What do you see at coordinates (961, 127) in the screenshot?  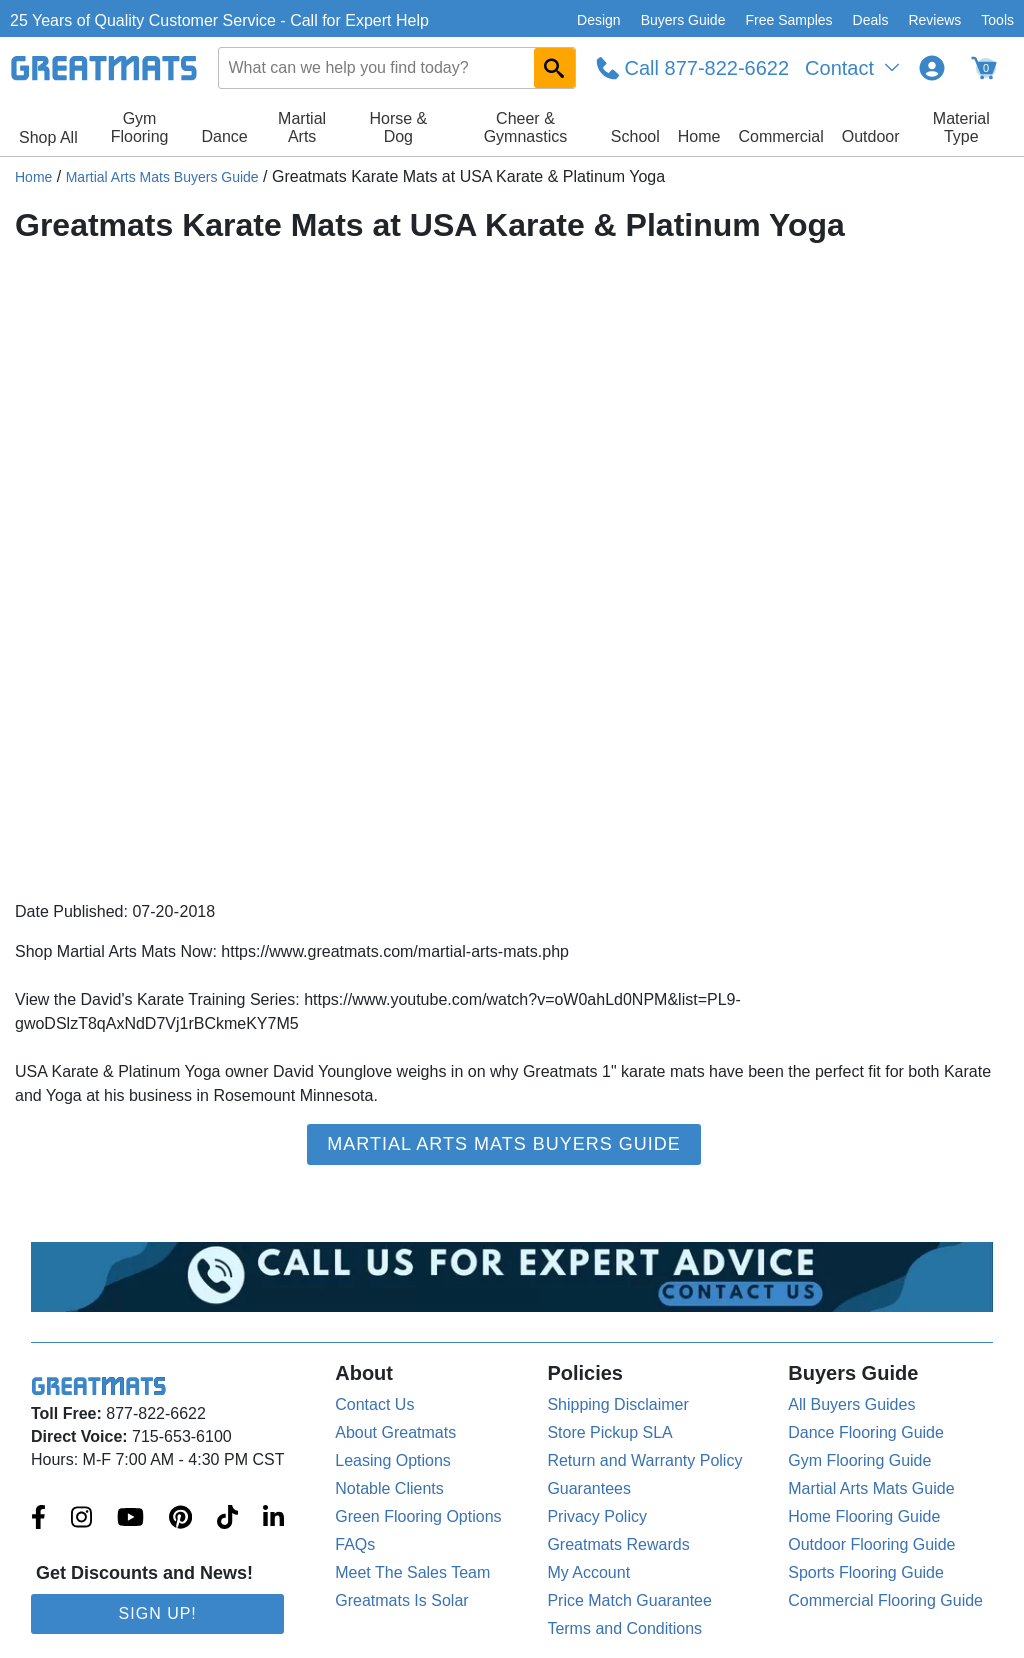 I see `Material Type` at bounding box center [961, 127].